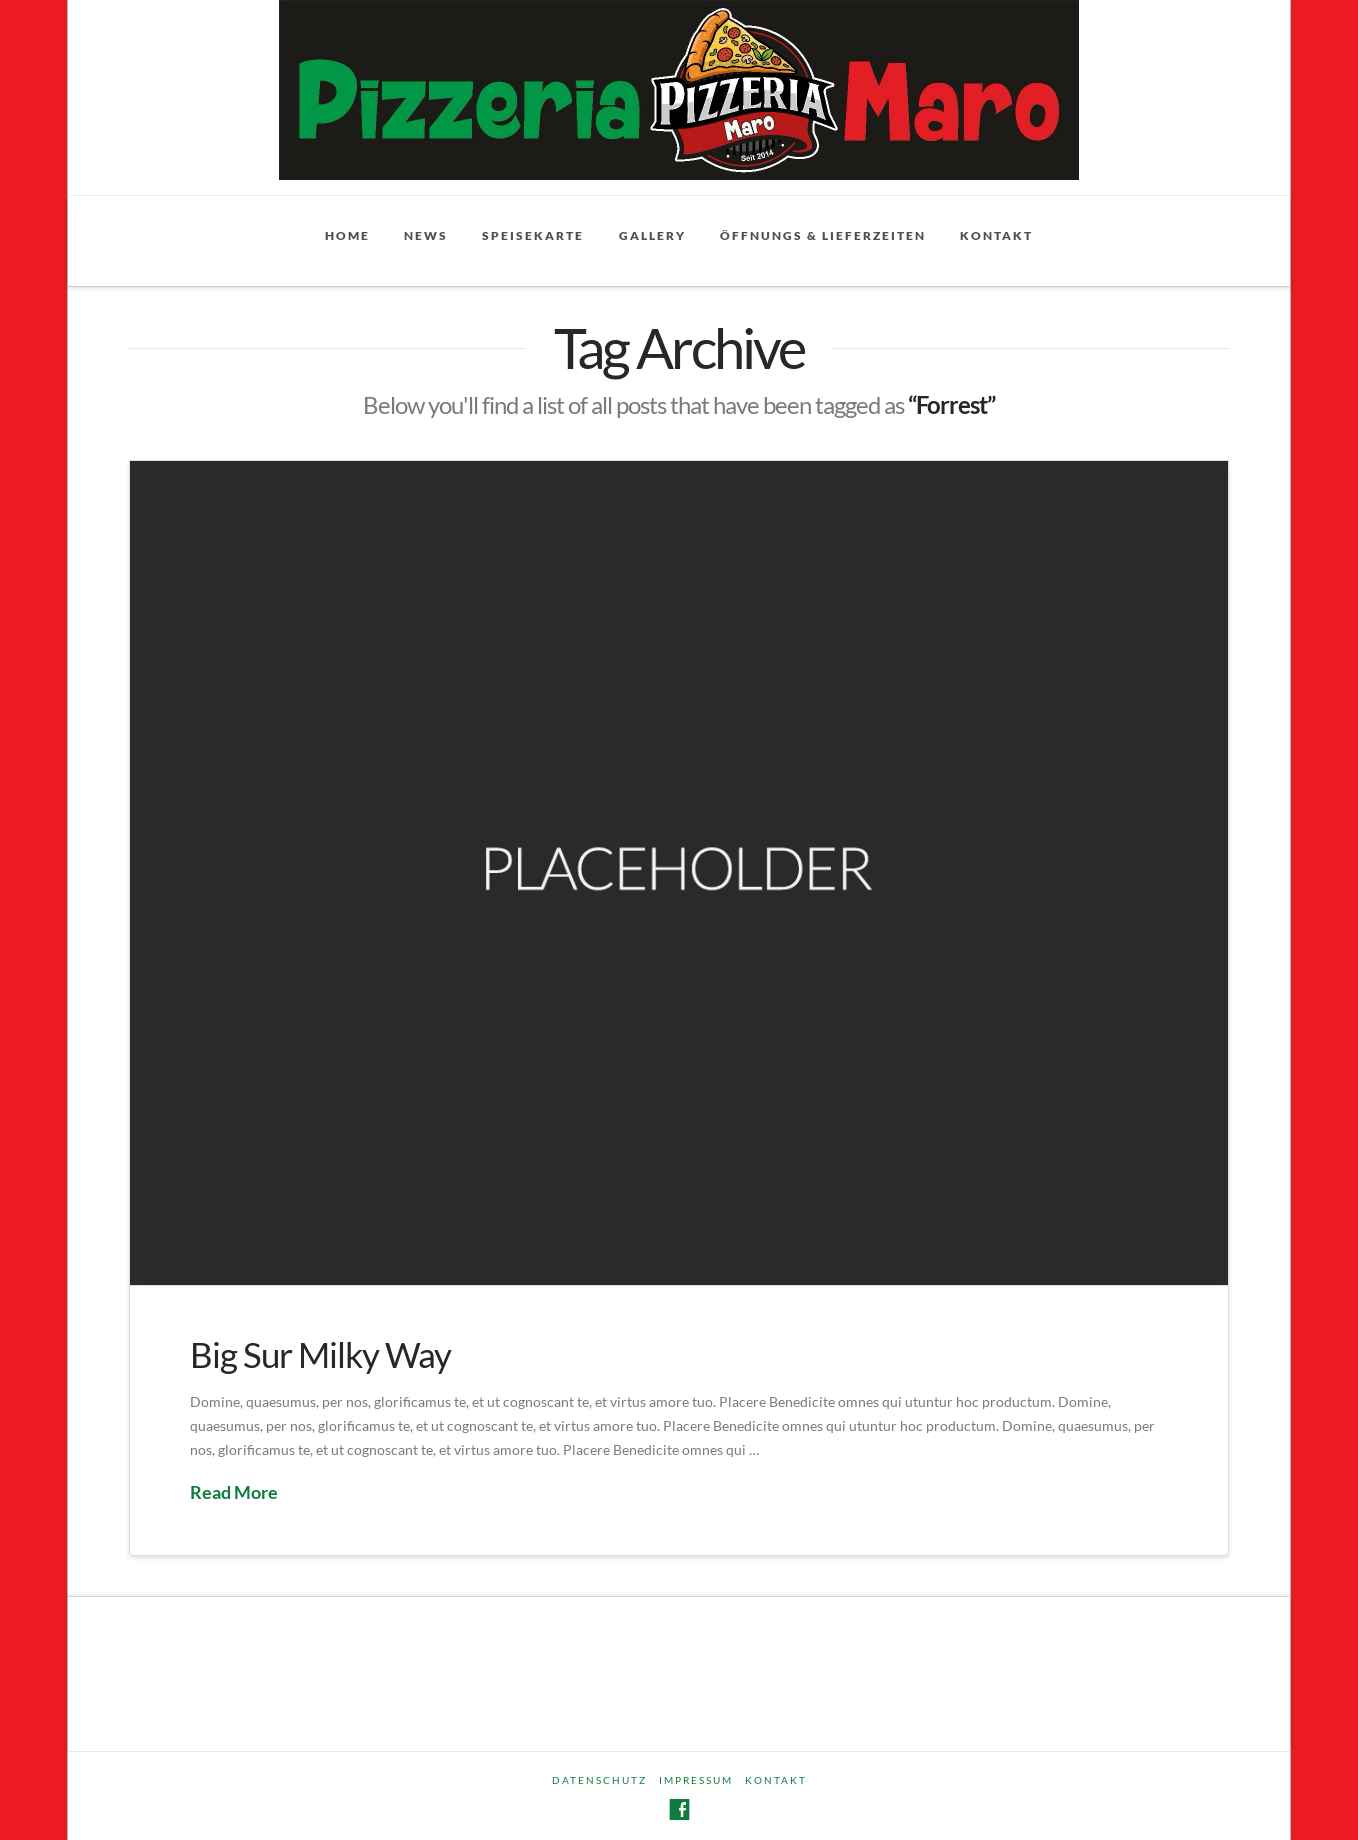  I want to click on Speisekarte, so click(533, 235).